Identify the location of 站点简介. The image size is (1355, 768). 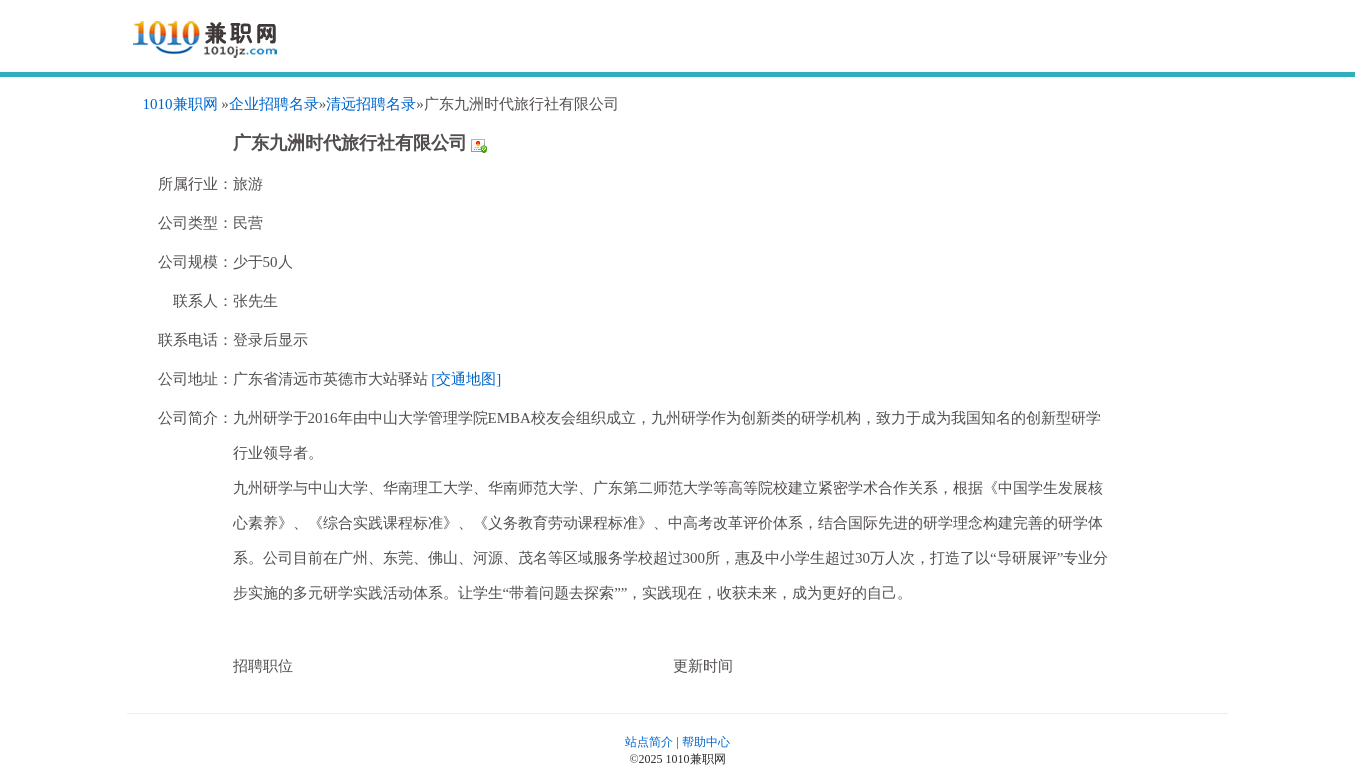
(649, 742).